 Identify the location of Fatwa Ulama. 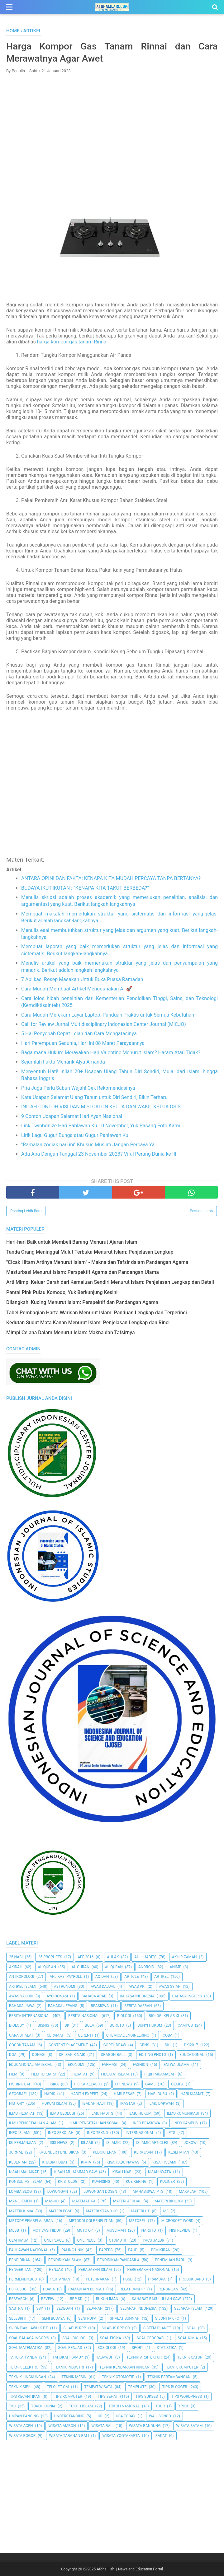
(176, 2064).